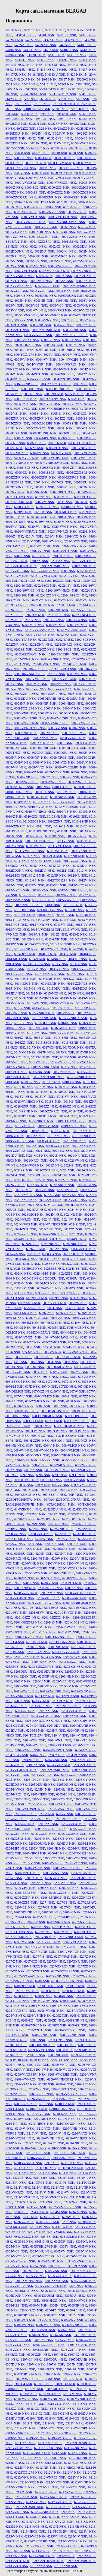 This screenshot has height=2576, width=102. I want to click on 6007-NRC3 NSK, so click(62, 492).